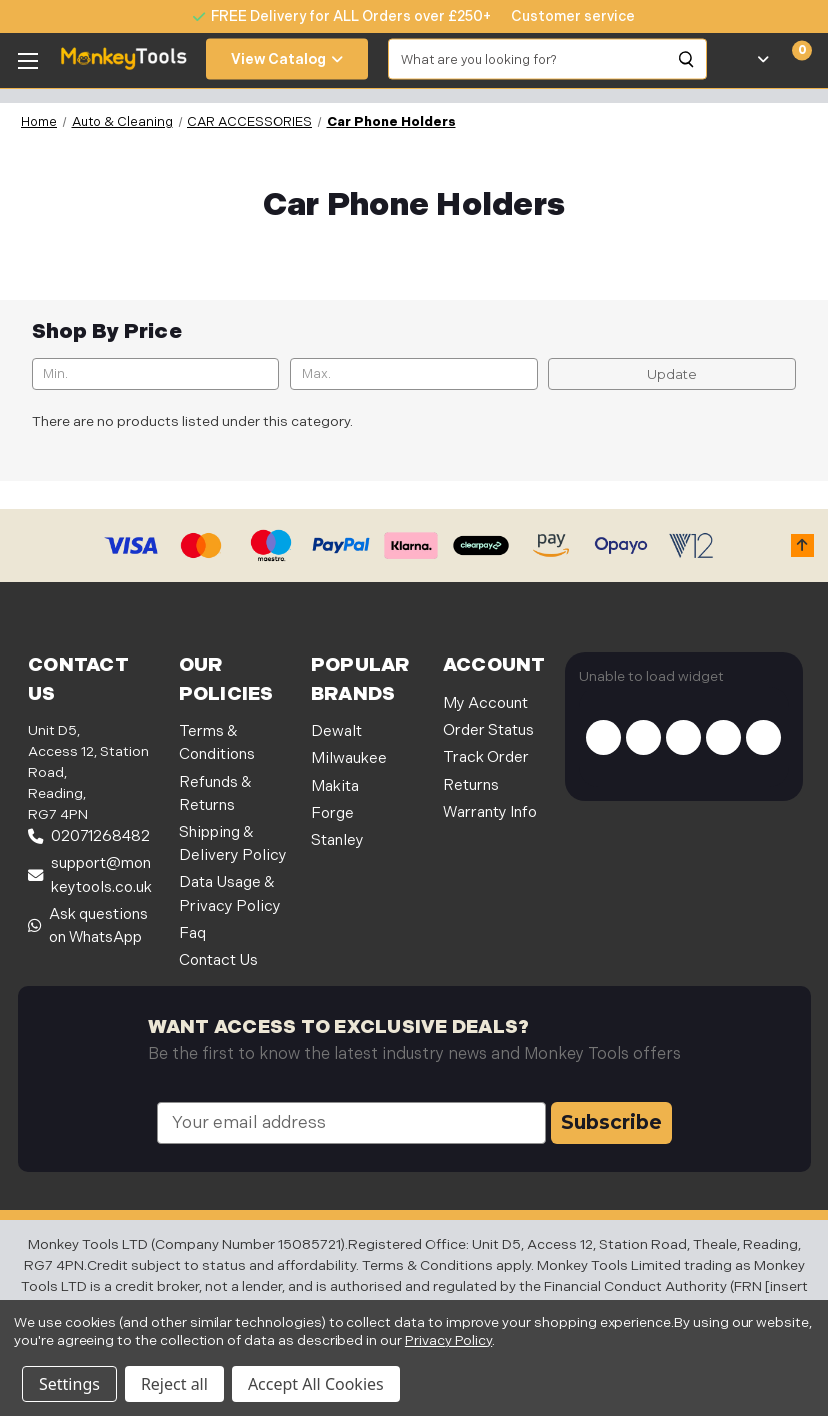 The image size is (828, 1416). I want to click on Accept All Cookies, so click(316, 1384).